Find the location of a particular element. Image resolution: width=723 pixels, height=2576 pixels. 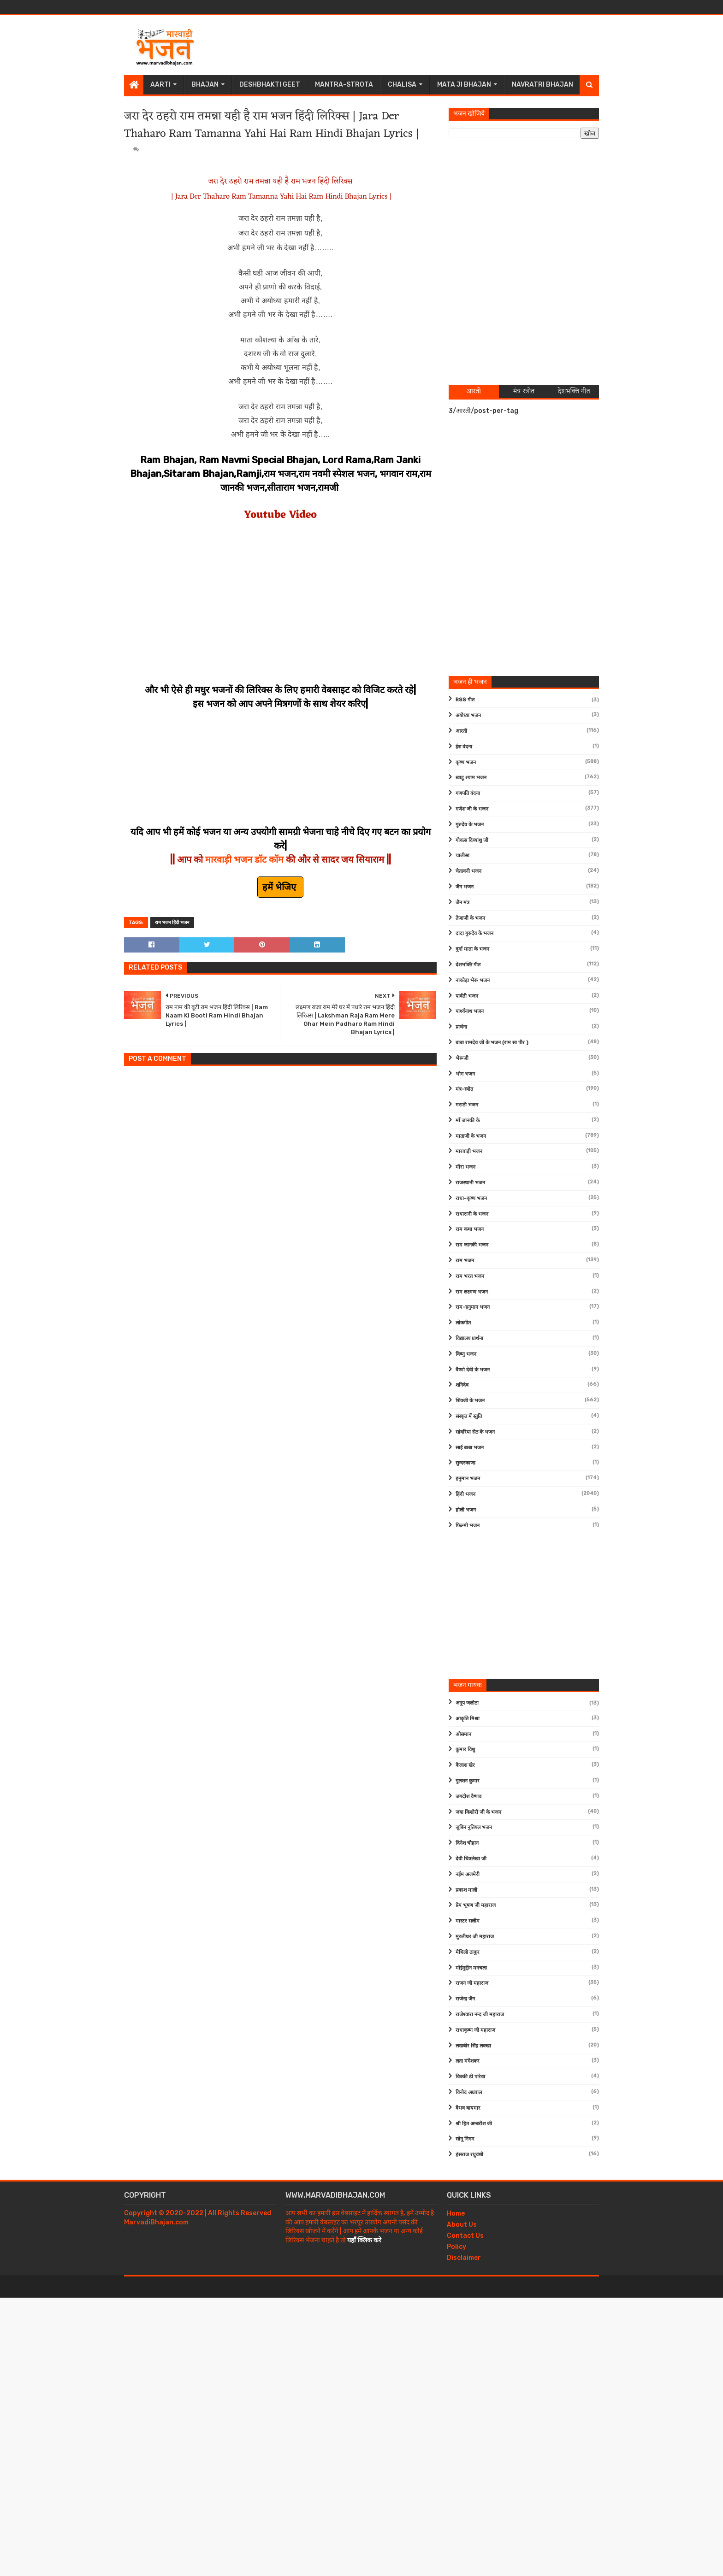

मास्टर सलीम is located at coordinates (468, 1921).